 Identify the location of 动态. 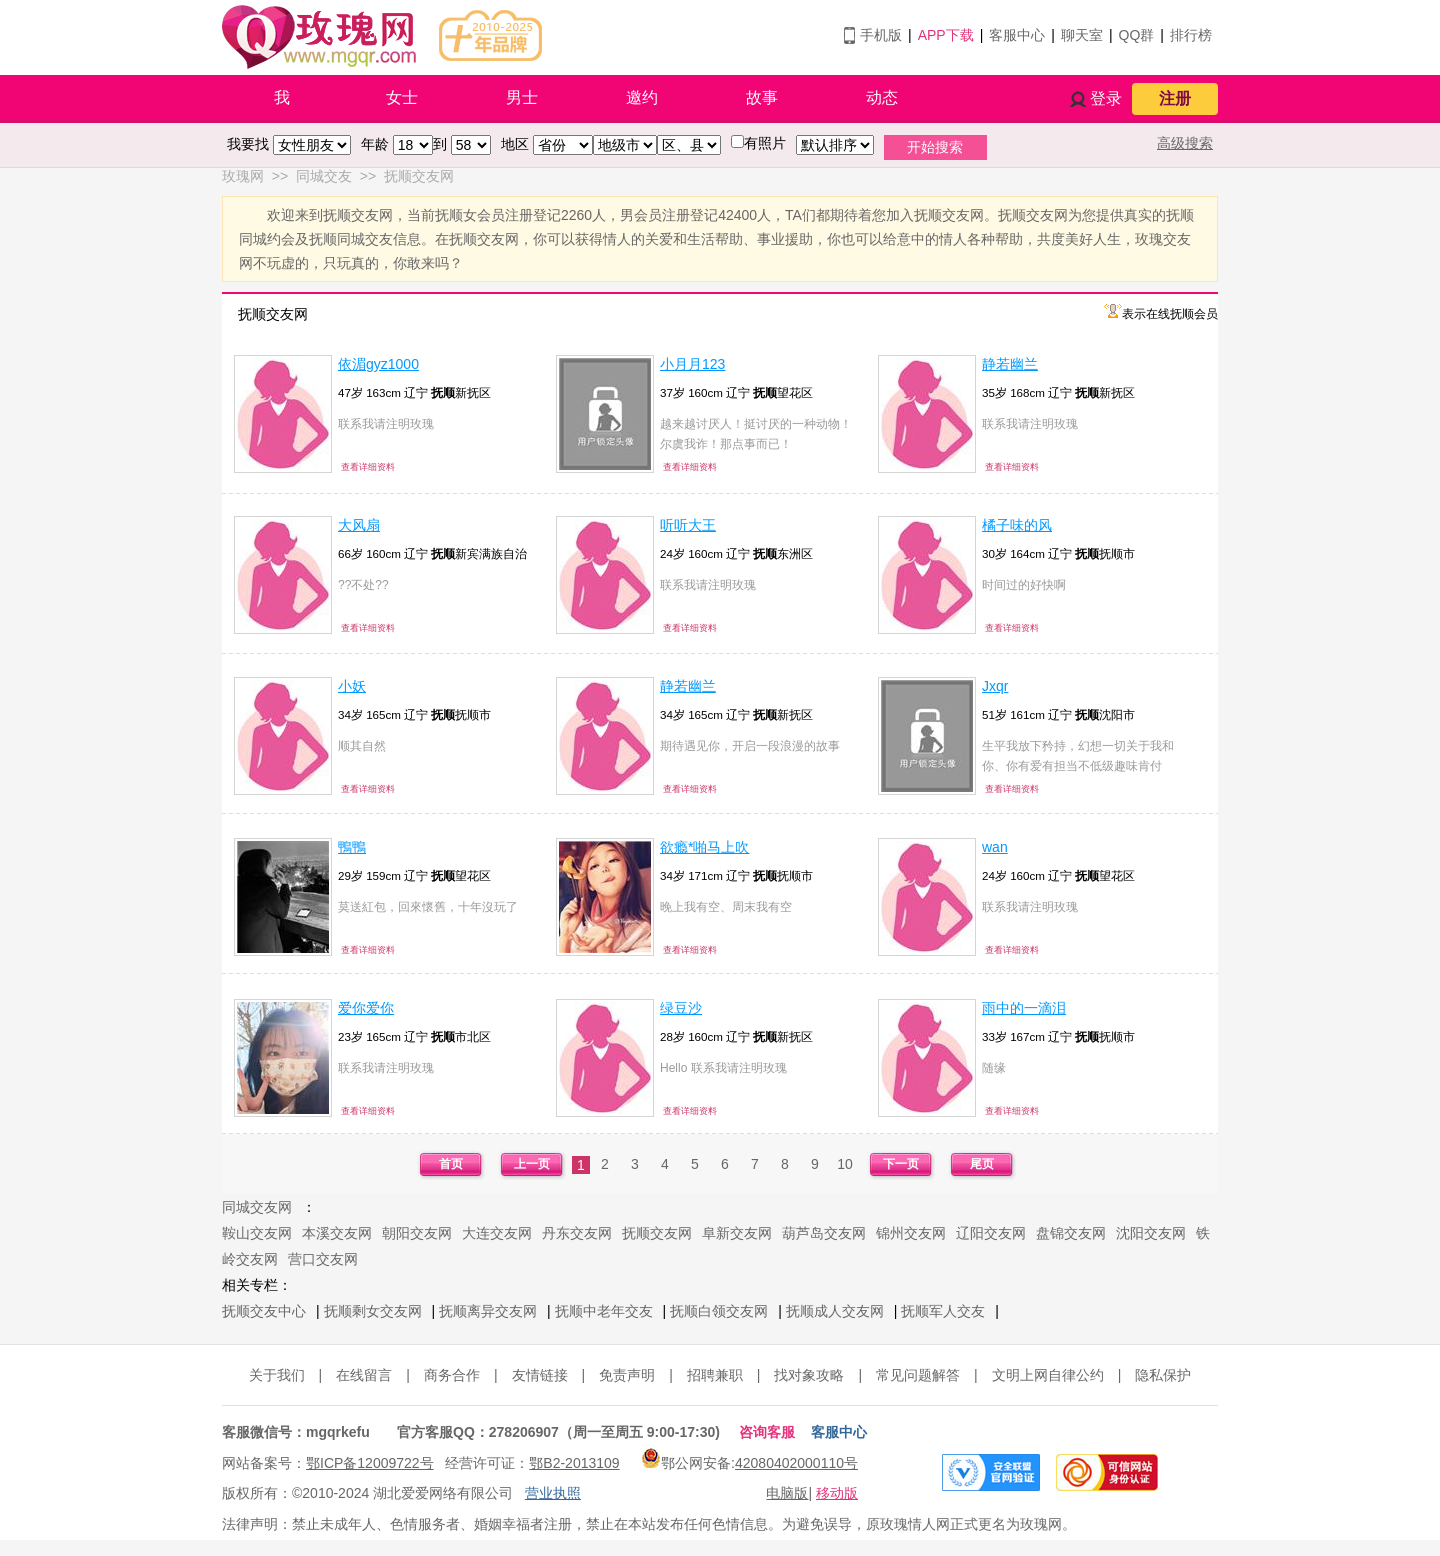
(882, 97).